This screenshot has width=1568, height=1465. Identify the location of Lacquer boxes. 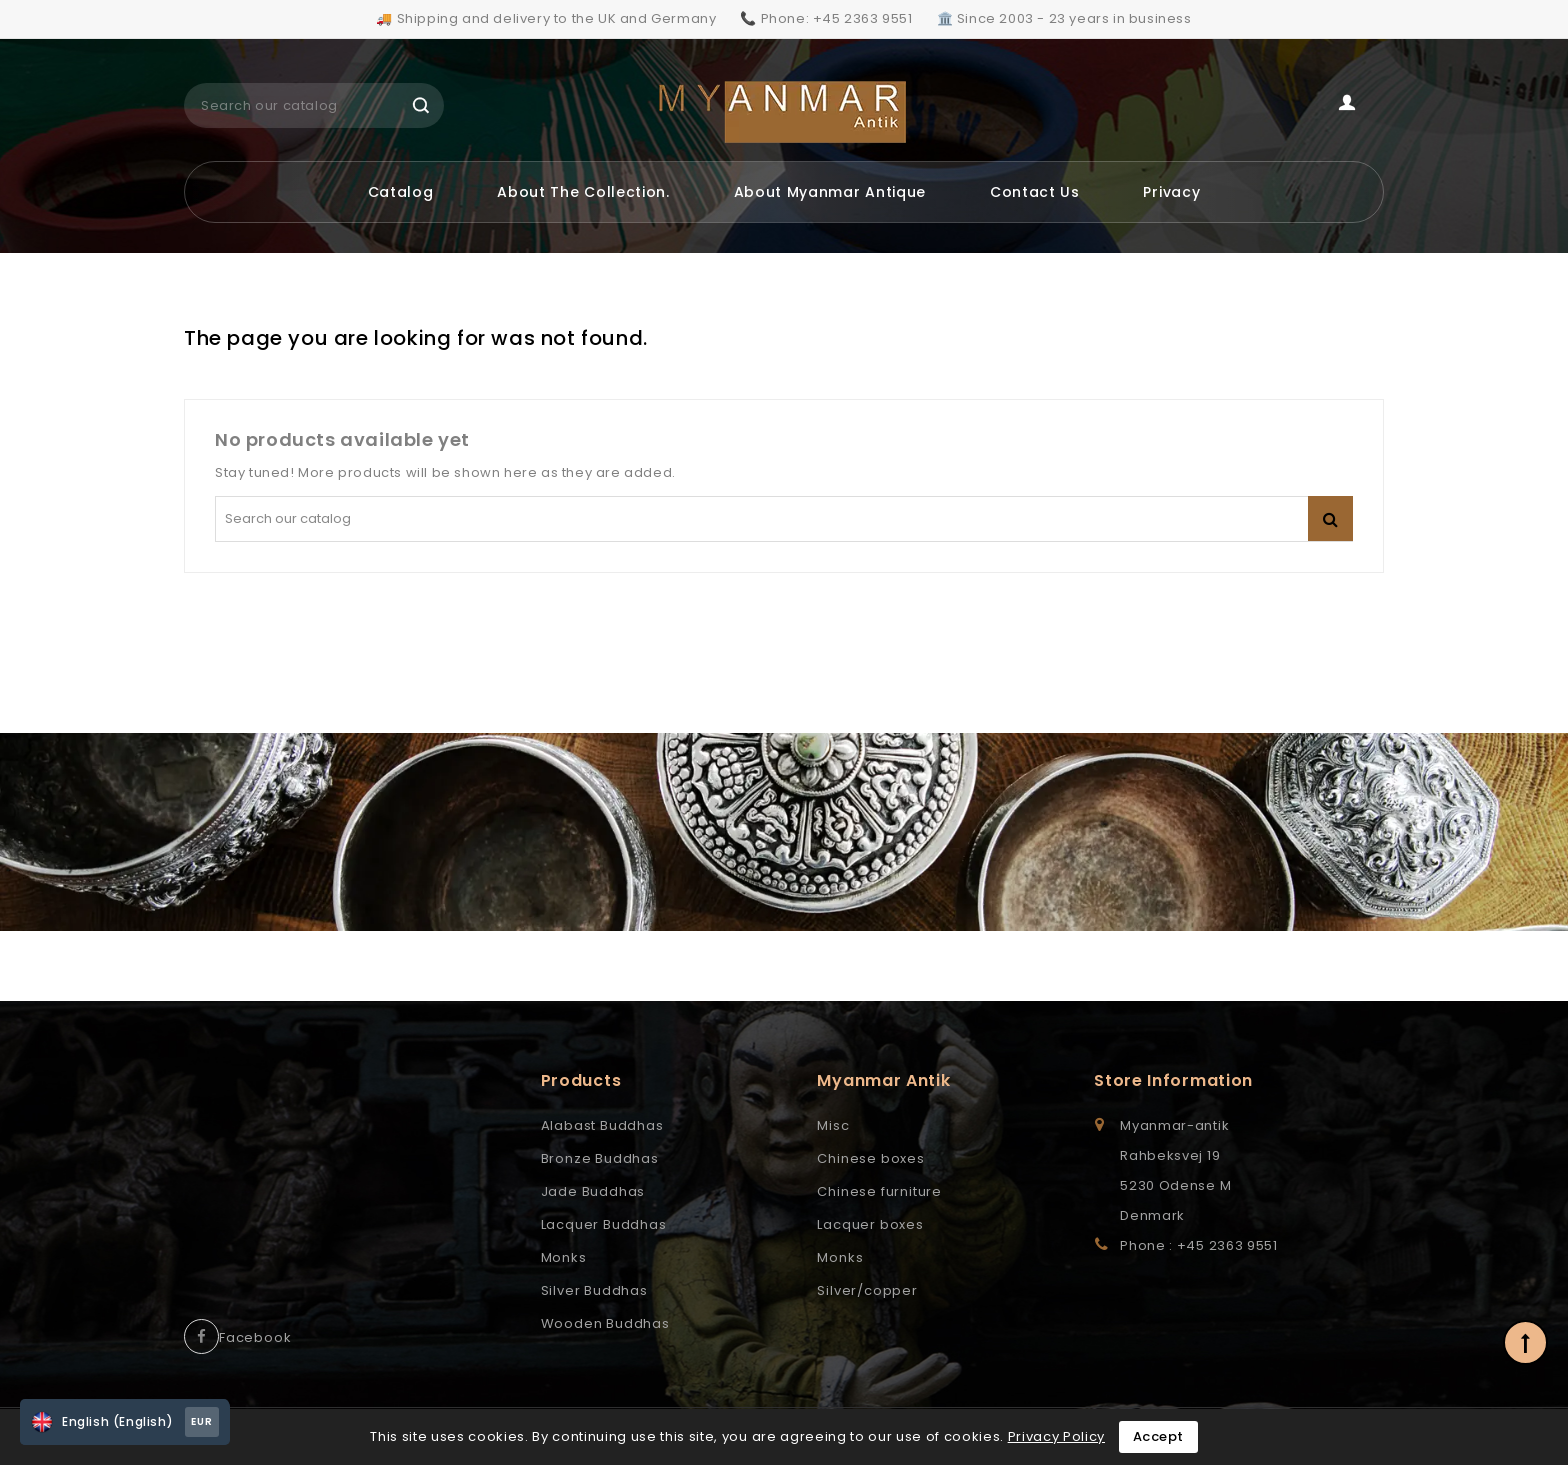
(870, 1224).